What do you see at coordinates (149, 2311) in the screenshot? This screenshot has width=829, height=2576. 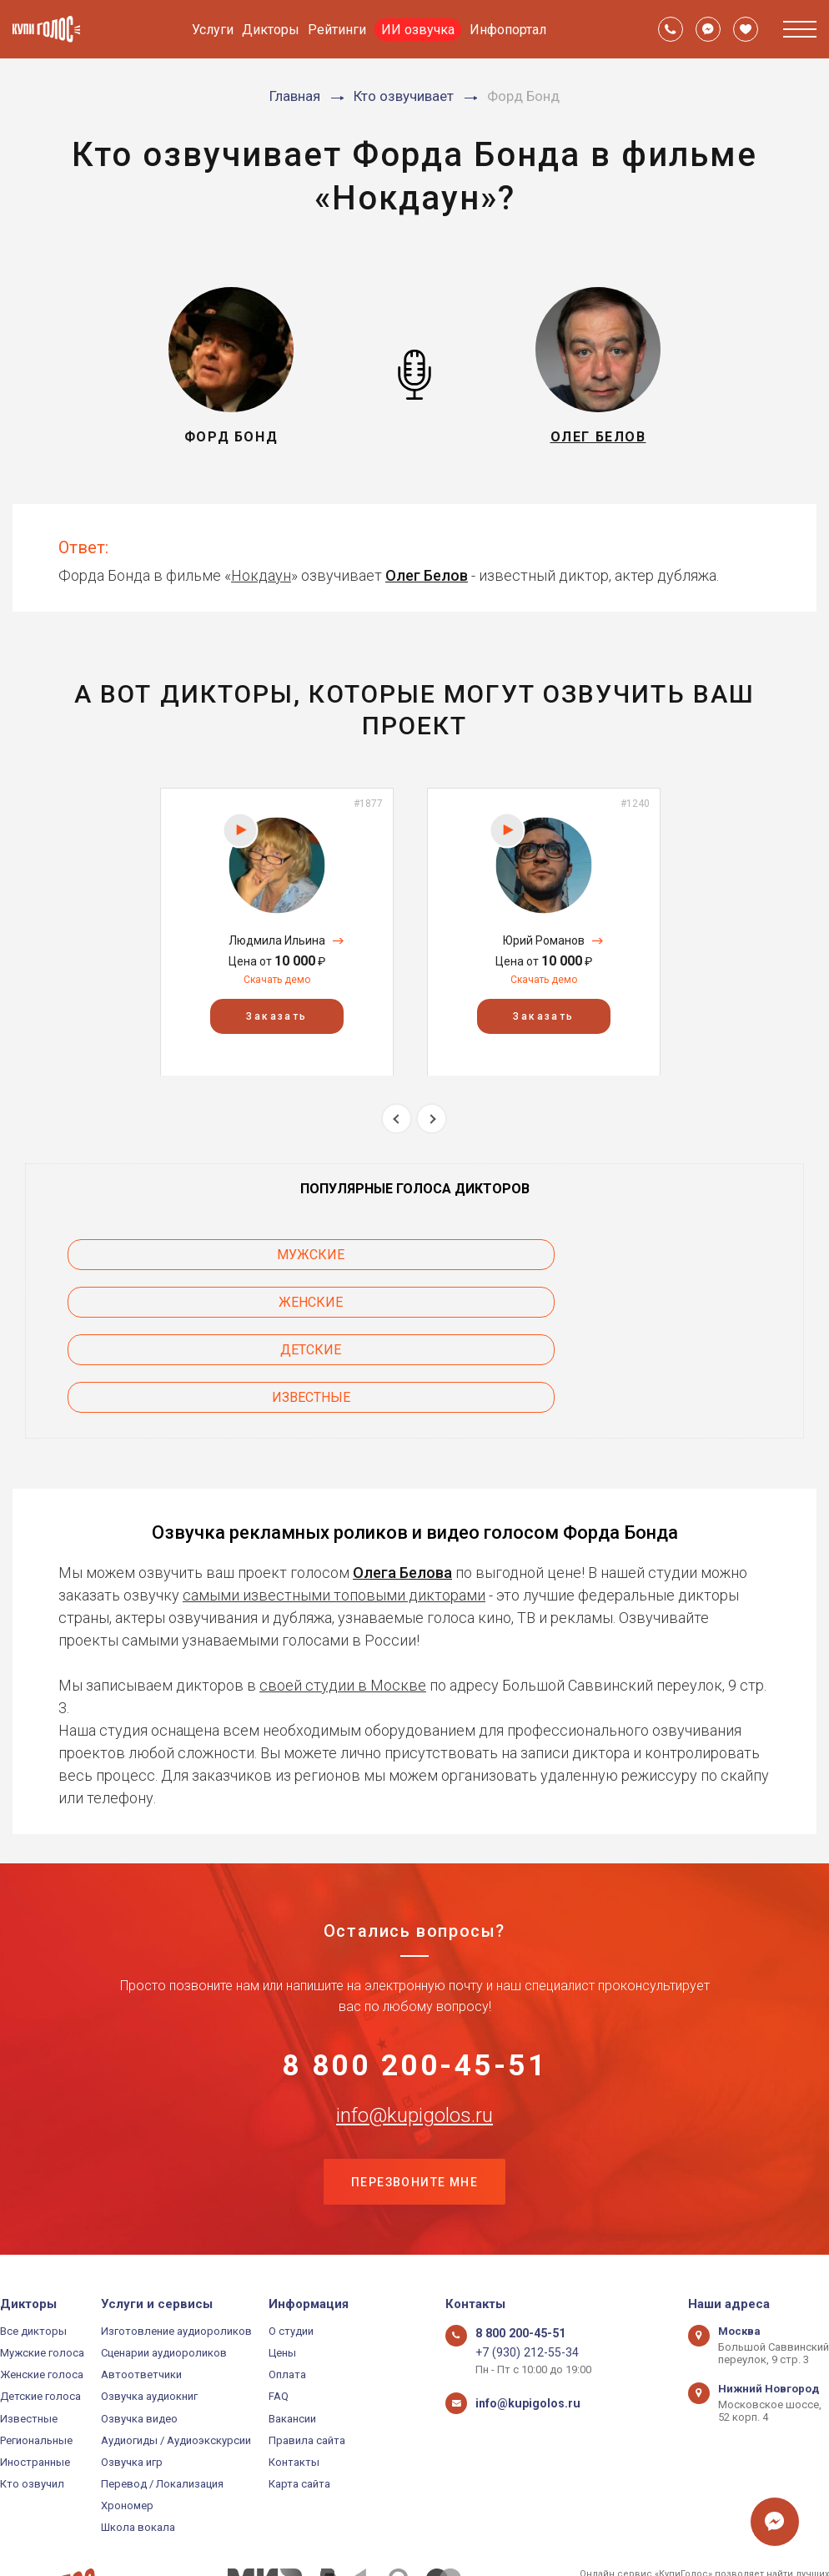 I see `Озвучка аудиокниг` at bounding box center [149, 2311].